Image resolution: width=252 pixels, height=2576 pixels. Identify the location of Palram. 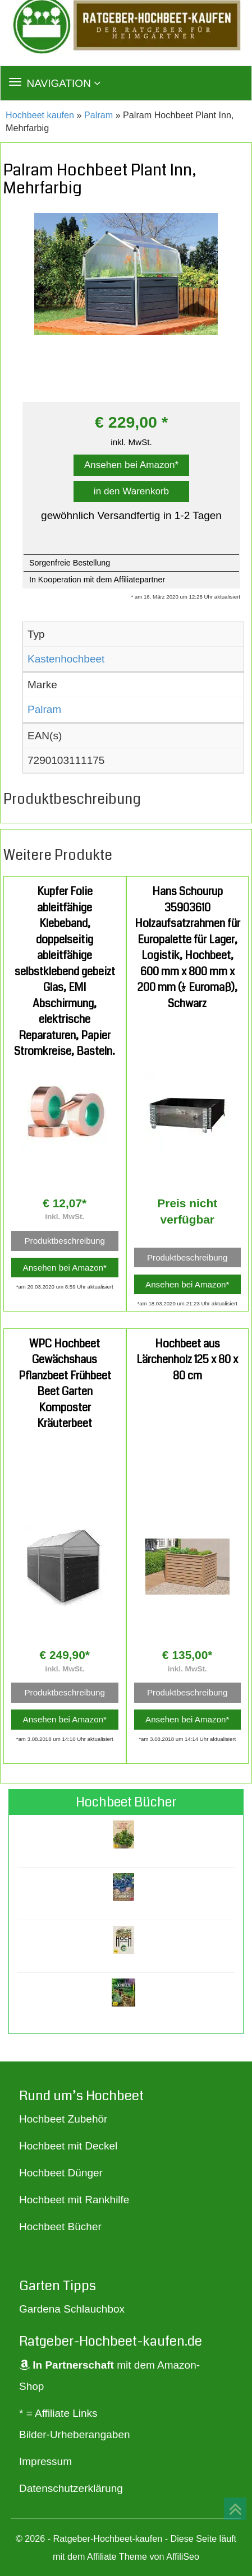
(98, 115).